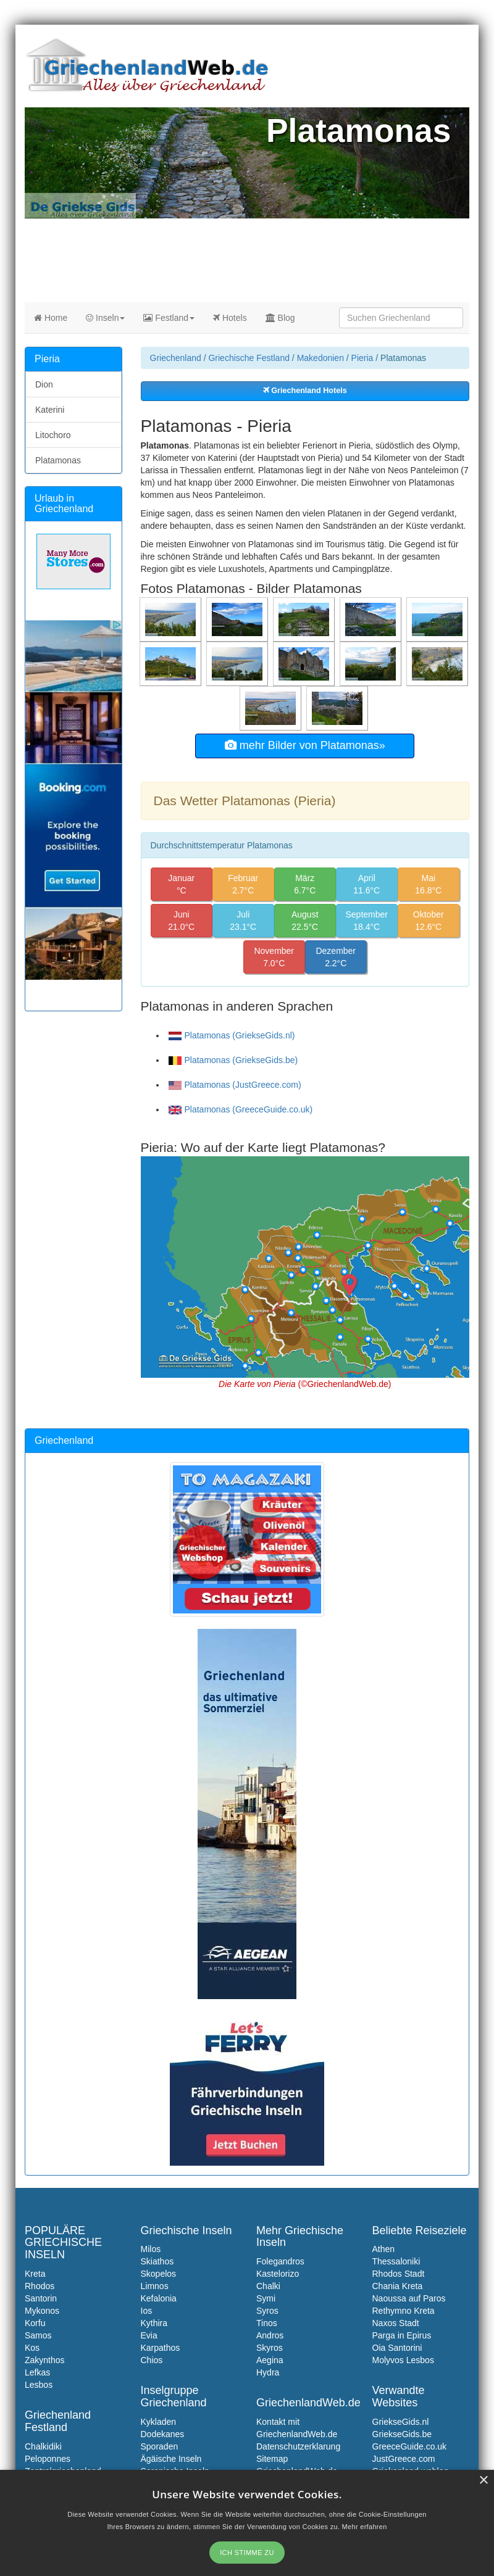  What do you see at coordinates (175, 358) in the screenshot?
I see `Griechenland` at bounding box center [175, 358].